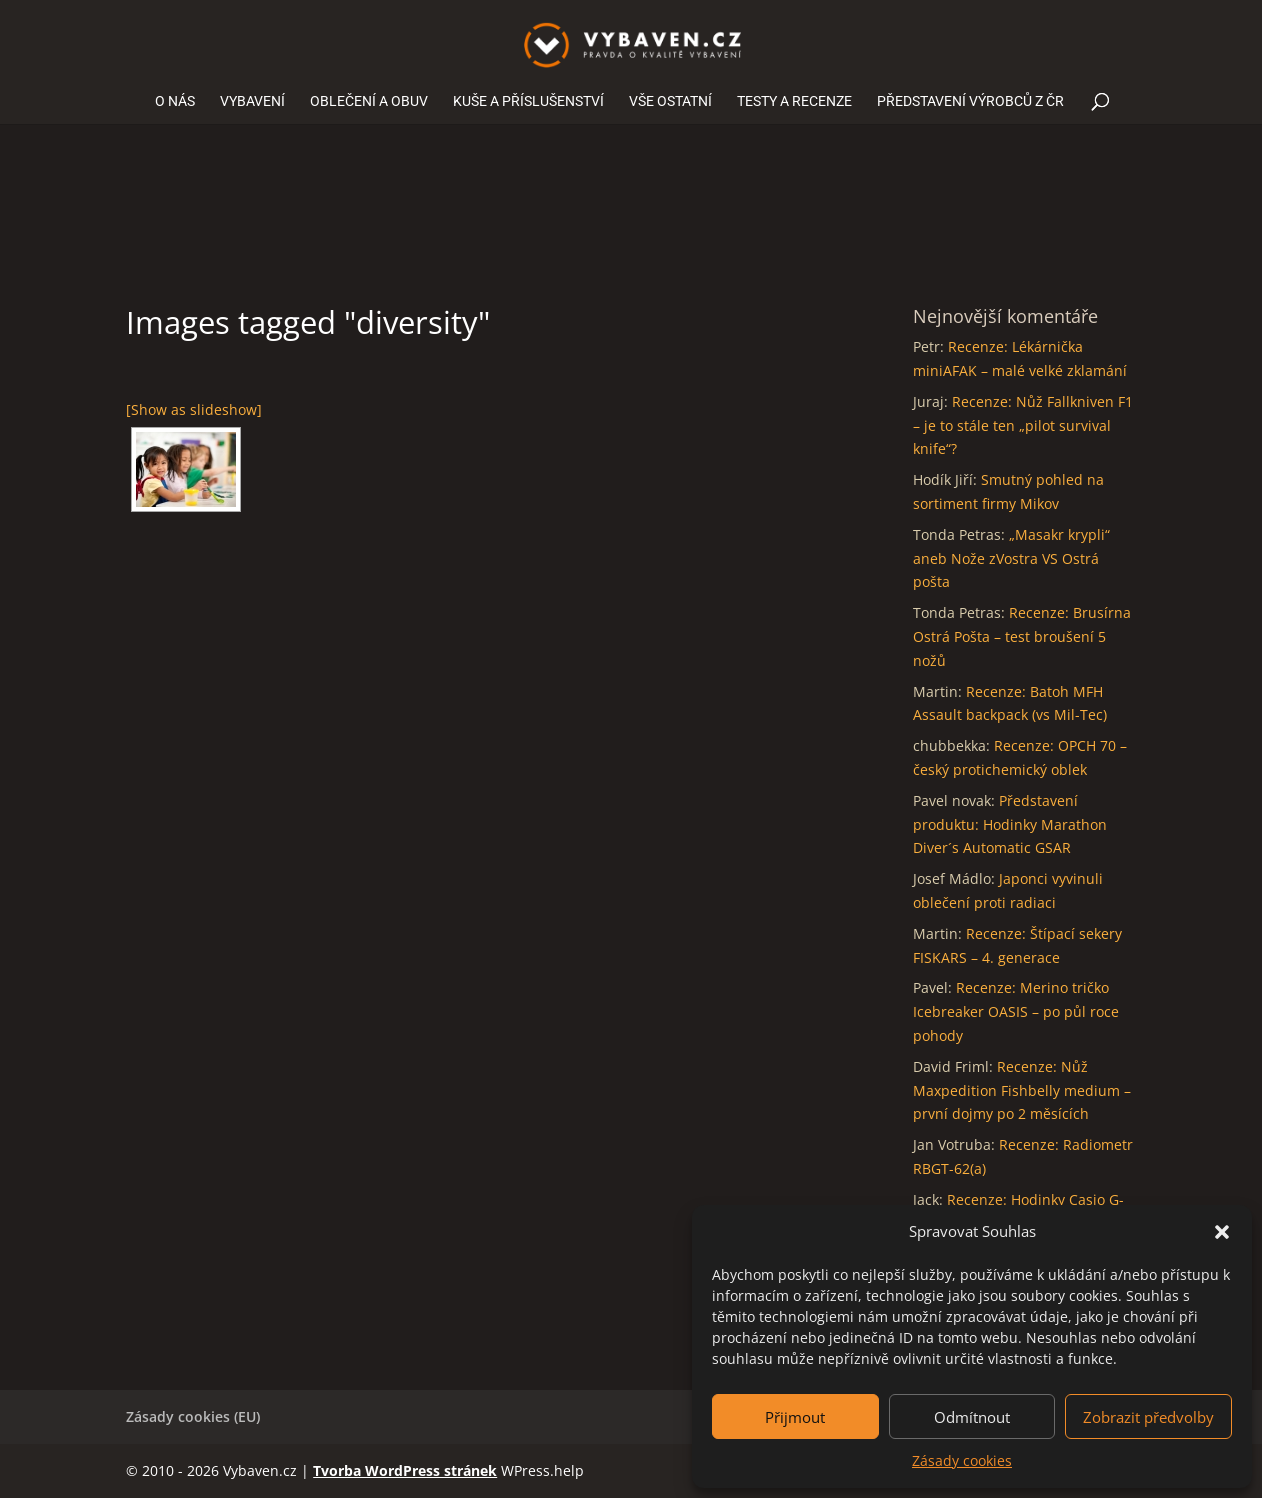 Image resolution: width=1262 pixels, height=1498 pixels. Describe the element at coordinates (670, 101) in the screenshot. I see `VŠE OSTATNÍ` at that location.